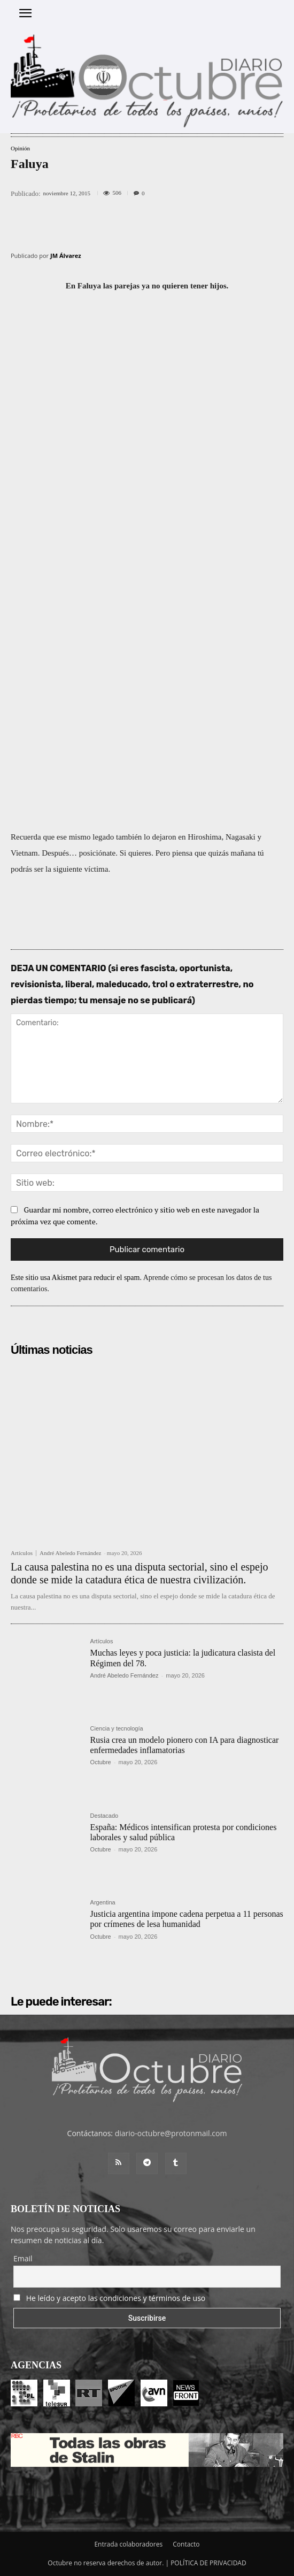 This screenshot has height=2576, width=294. What do you see at coordinates (20, 148) in the screenshot?
I see `Opinión` at bounding box center [20, 148].